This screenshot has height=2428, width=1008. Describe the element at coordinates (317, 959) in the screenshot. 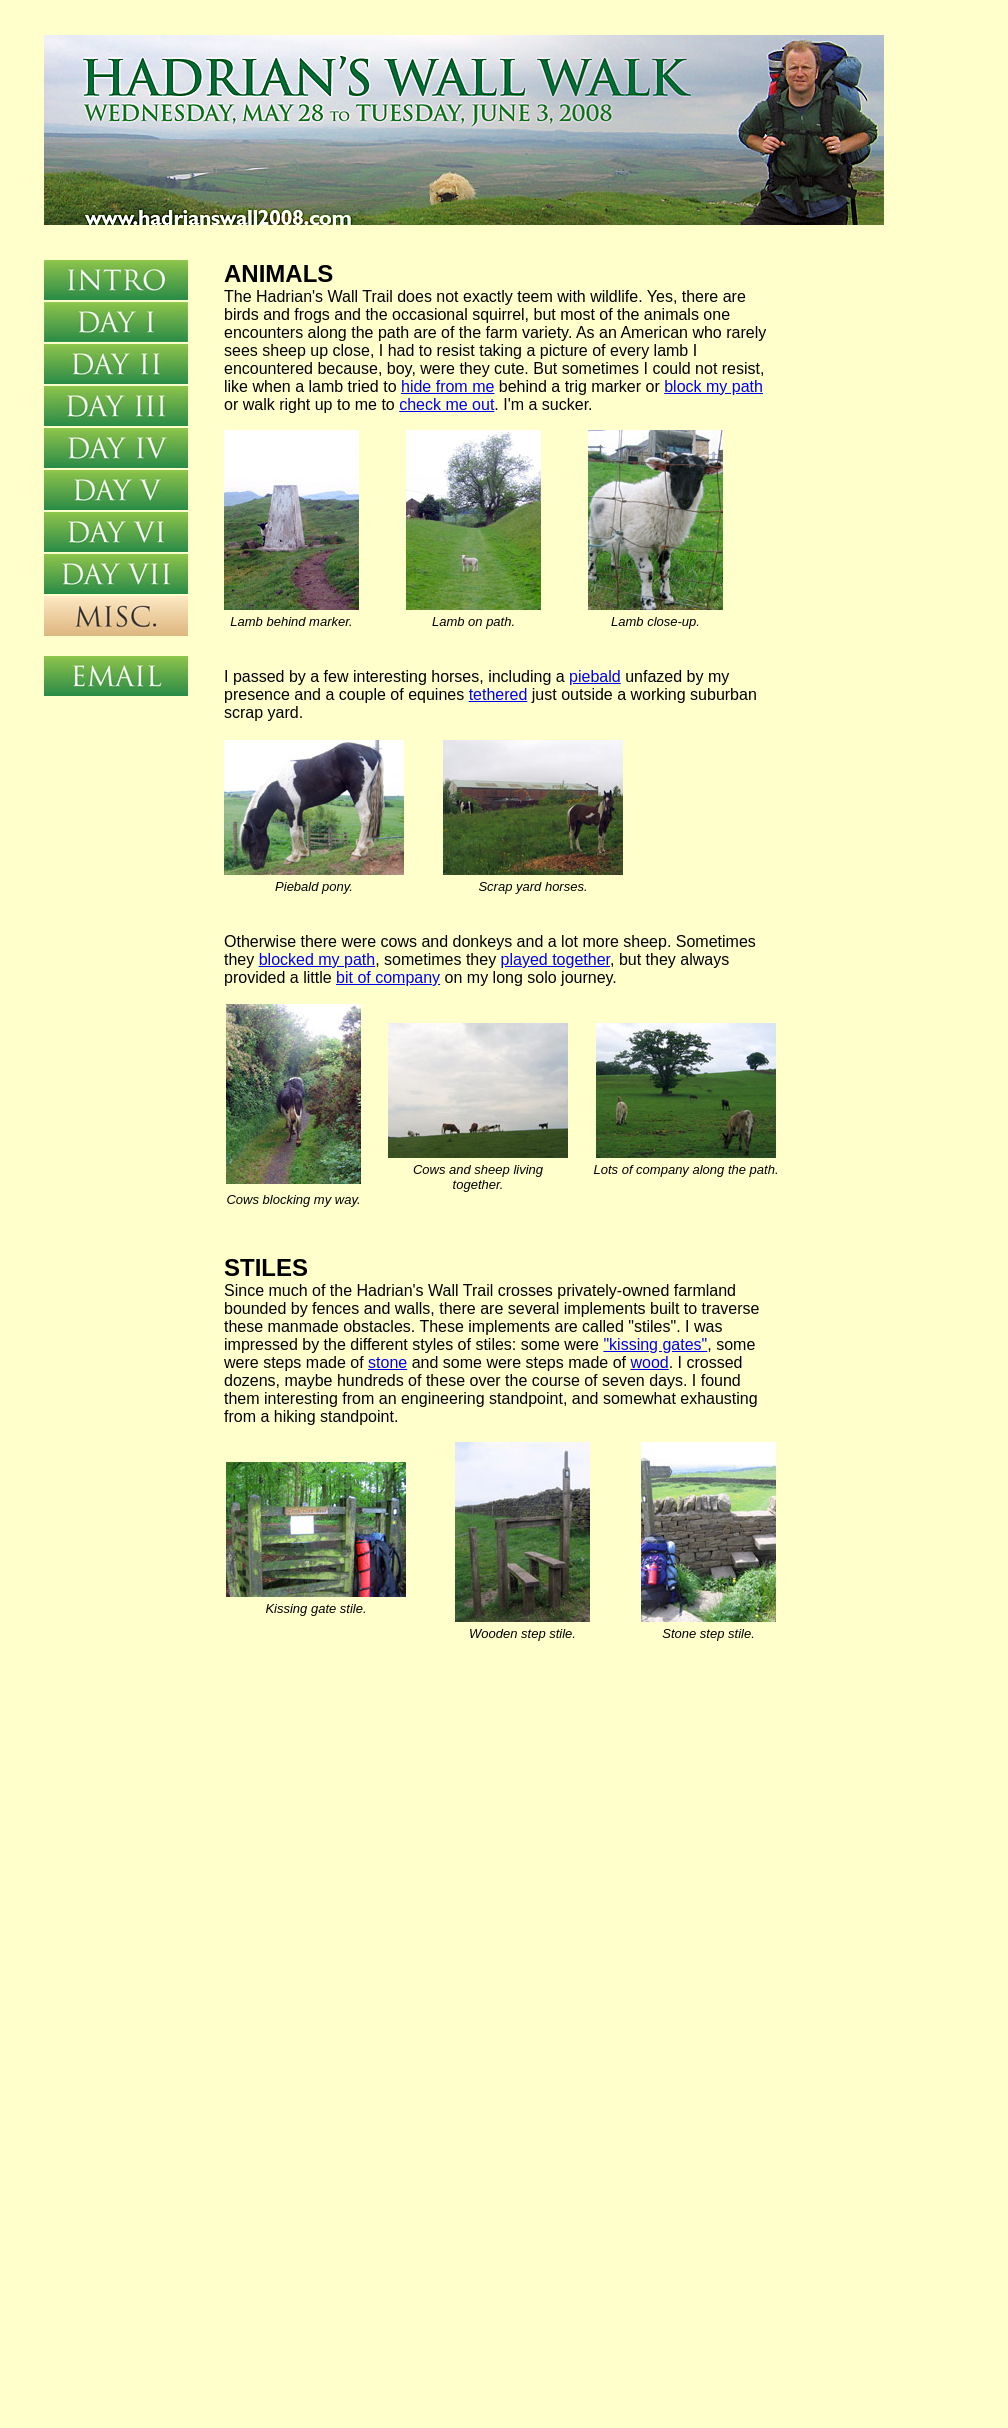

I see `blocked my path` at that location.